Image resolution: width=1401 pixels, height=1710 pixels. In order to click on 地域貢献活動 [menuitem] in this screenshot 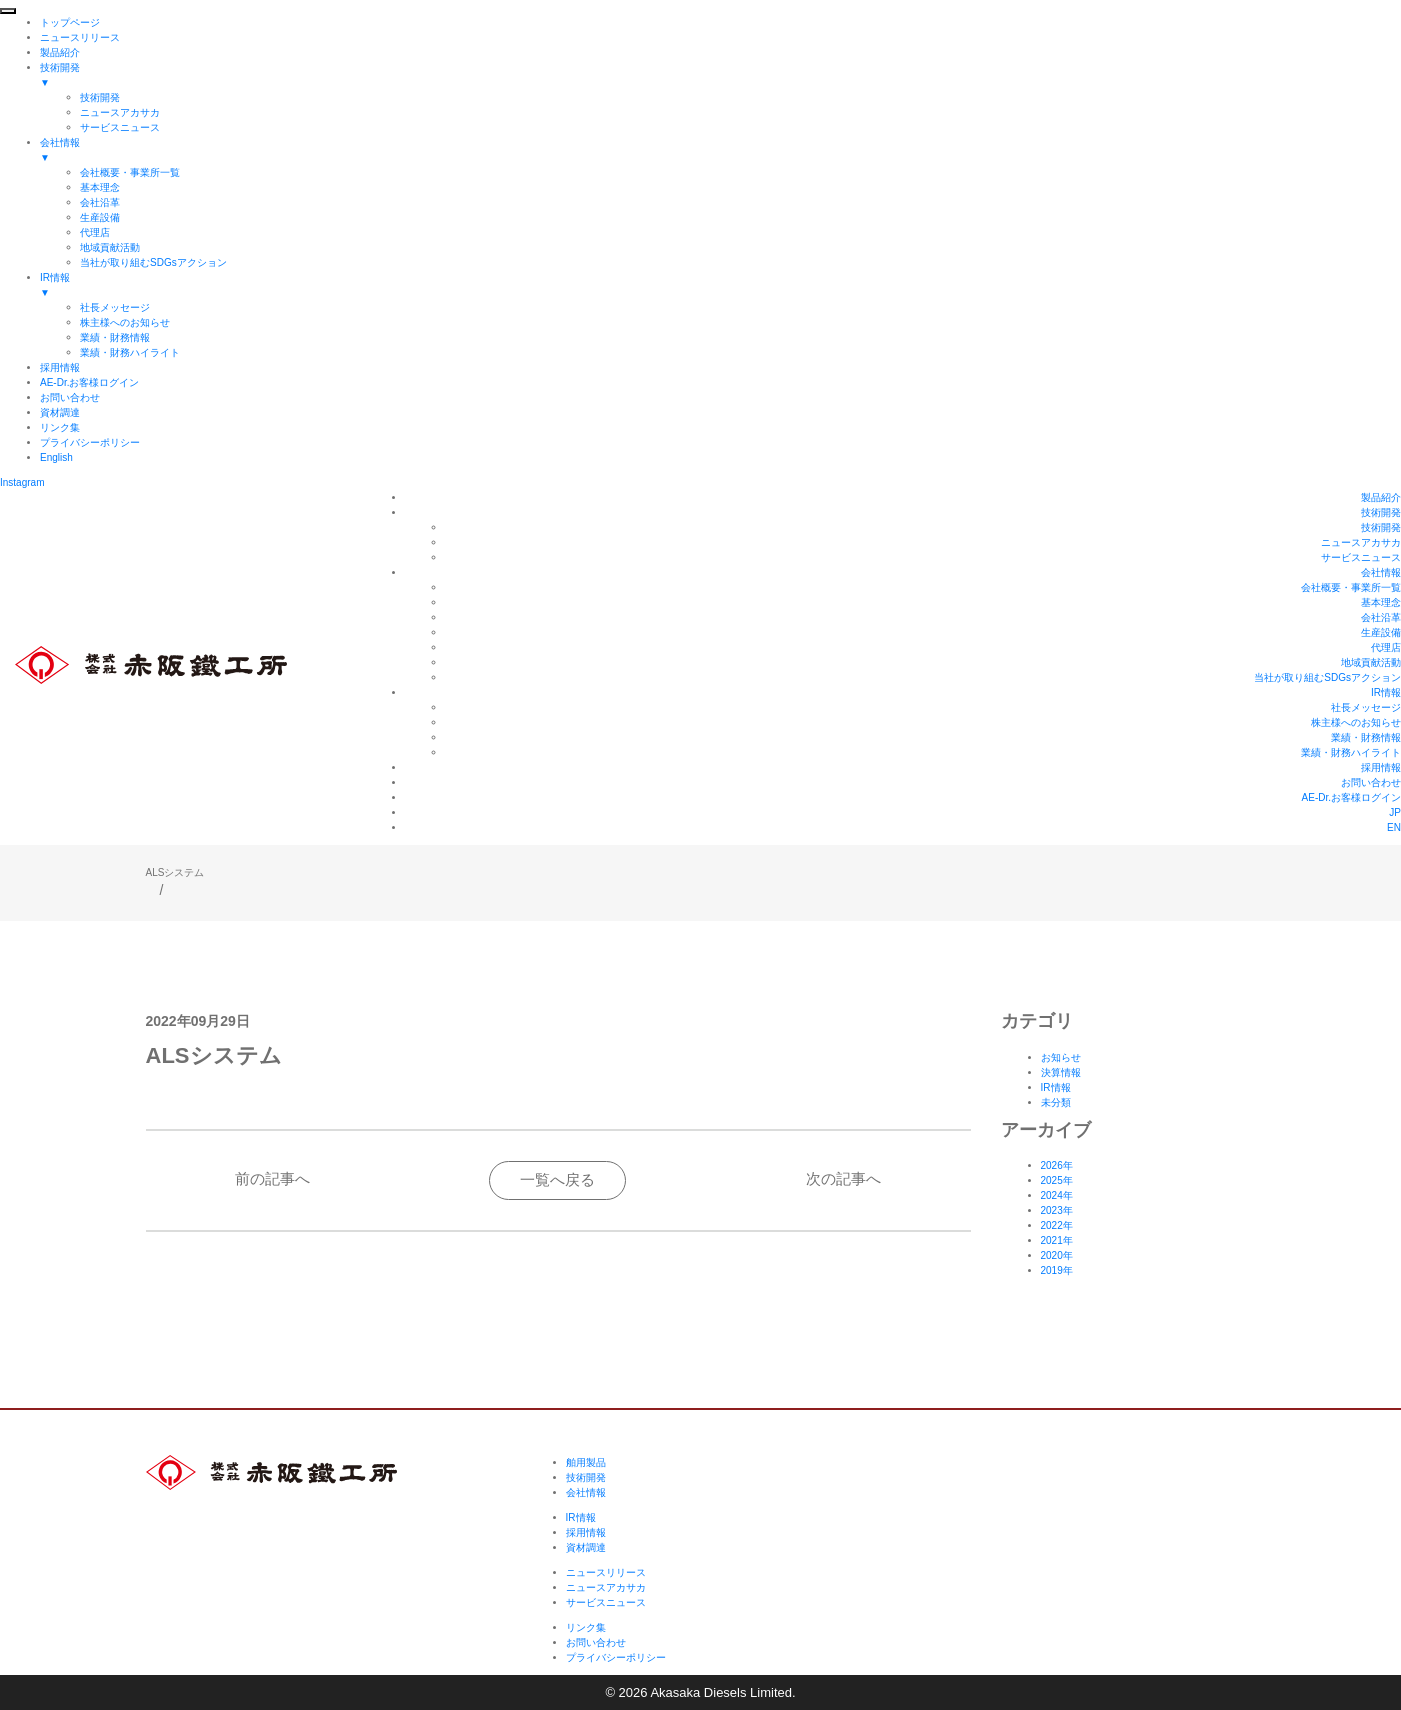, I will do `click(110, 247)`.